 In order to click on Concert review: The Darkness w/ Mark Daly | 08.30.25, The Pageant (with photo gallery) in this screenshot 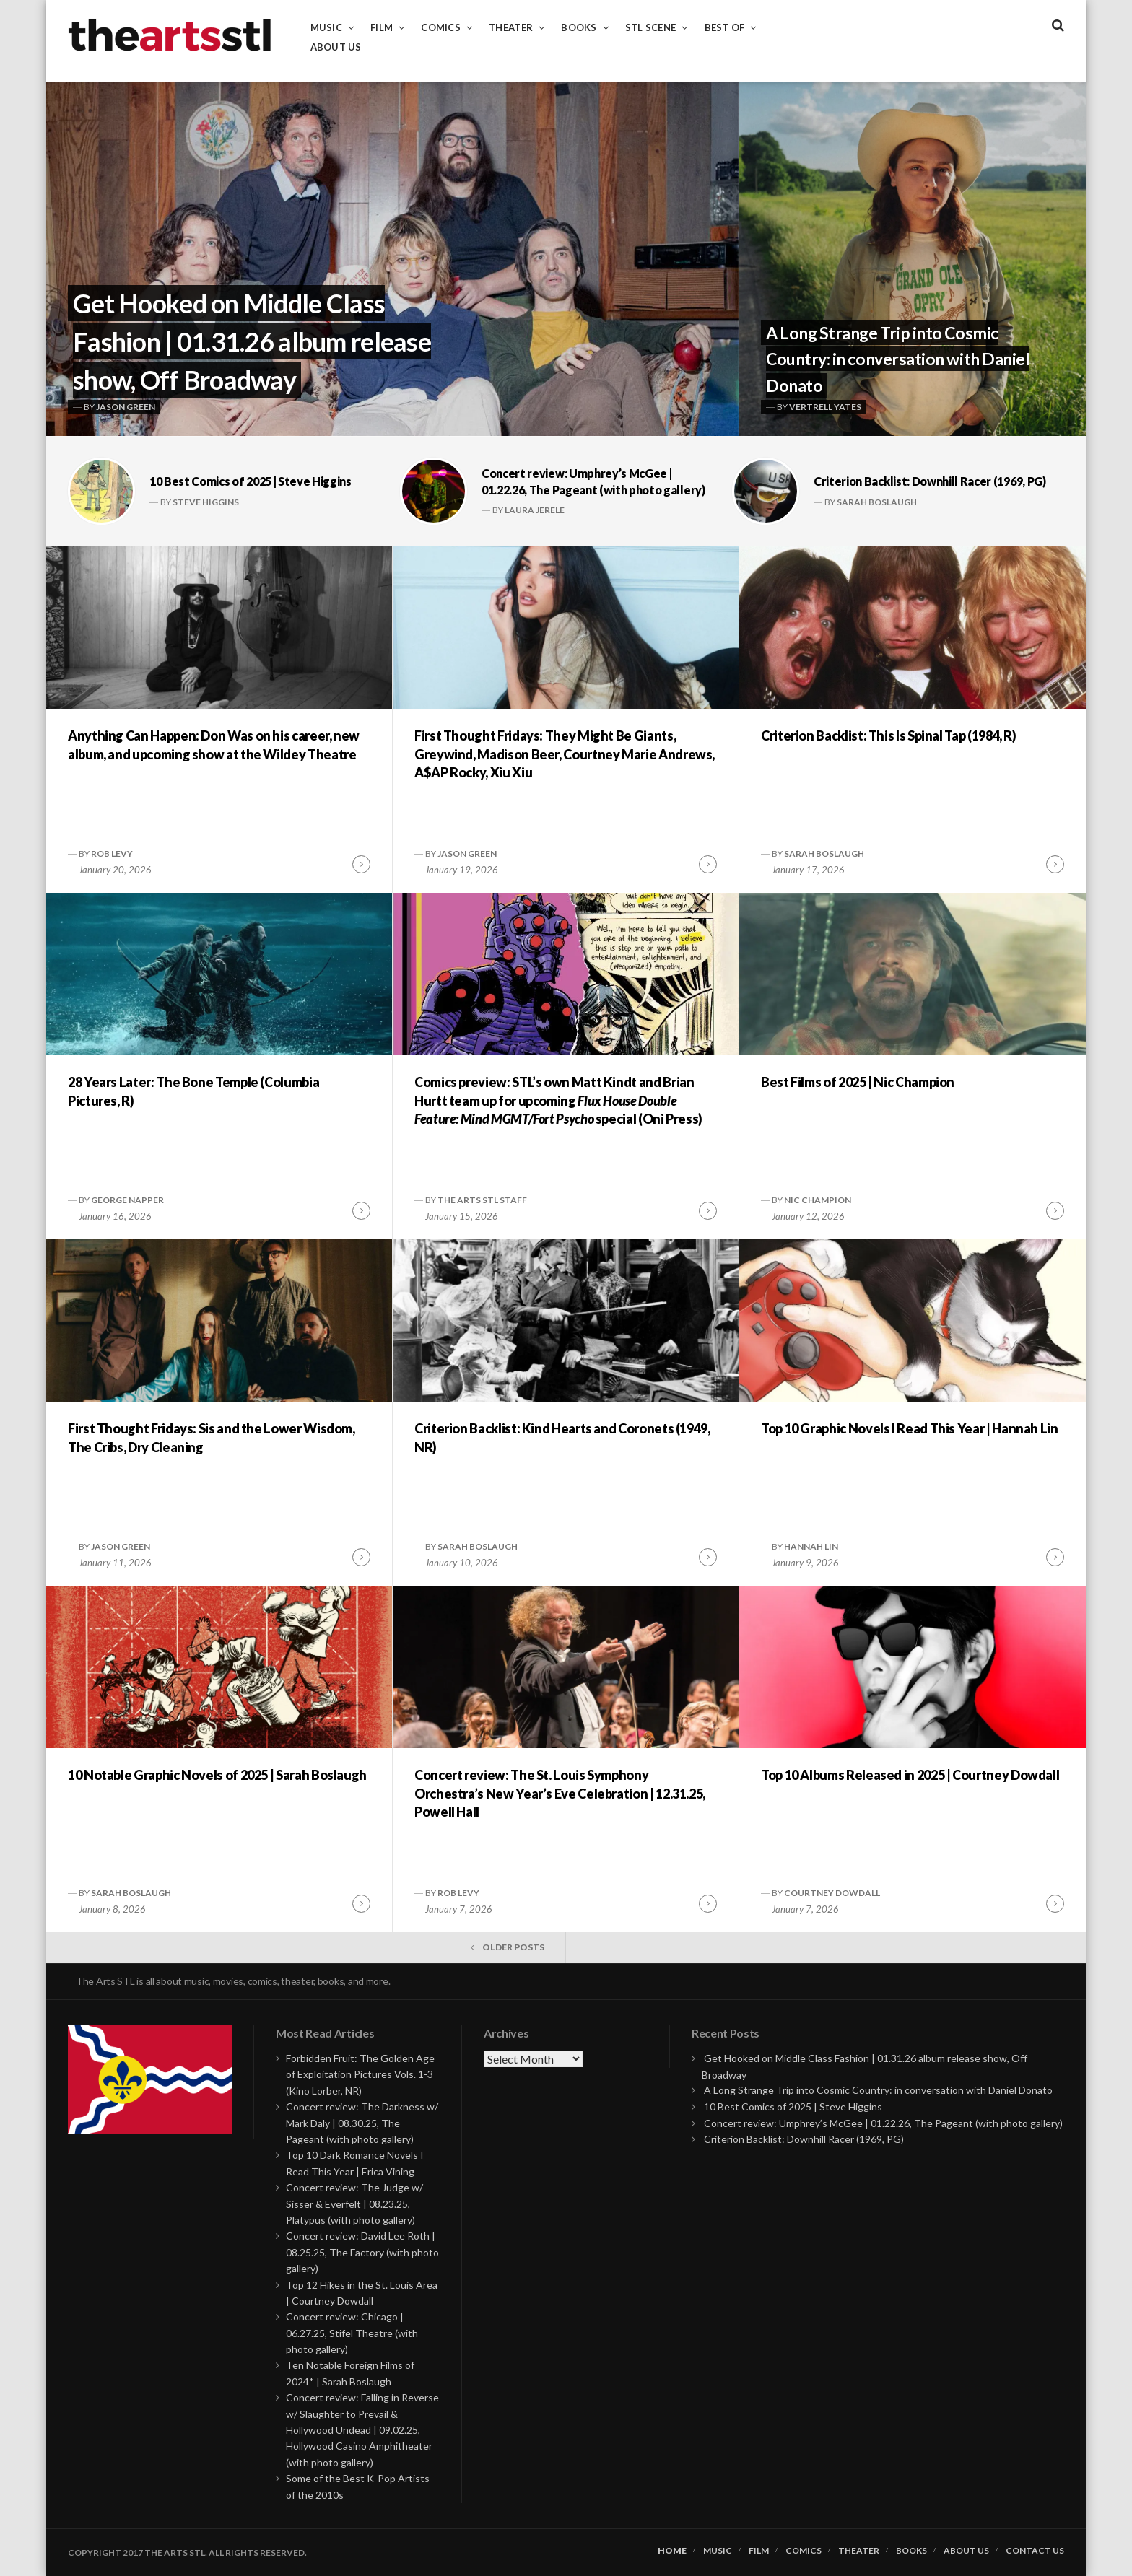, I will do `click(362, 2122)`.